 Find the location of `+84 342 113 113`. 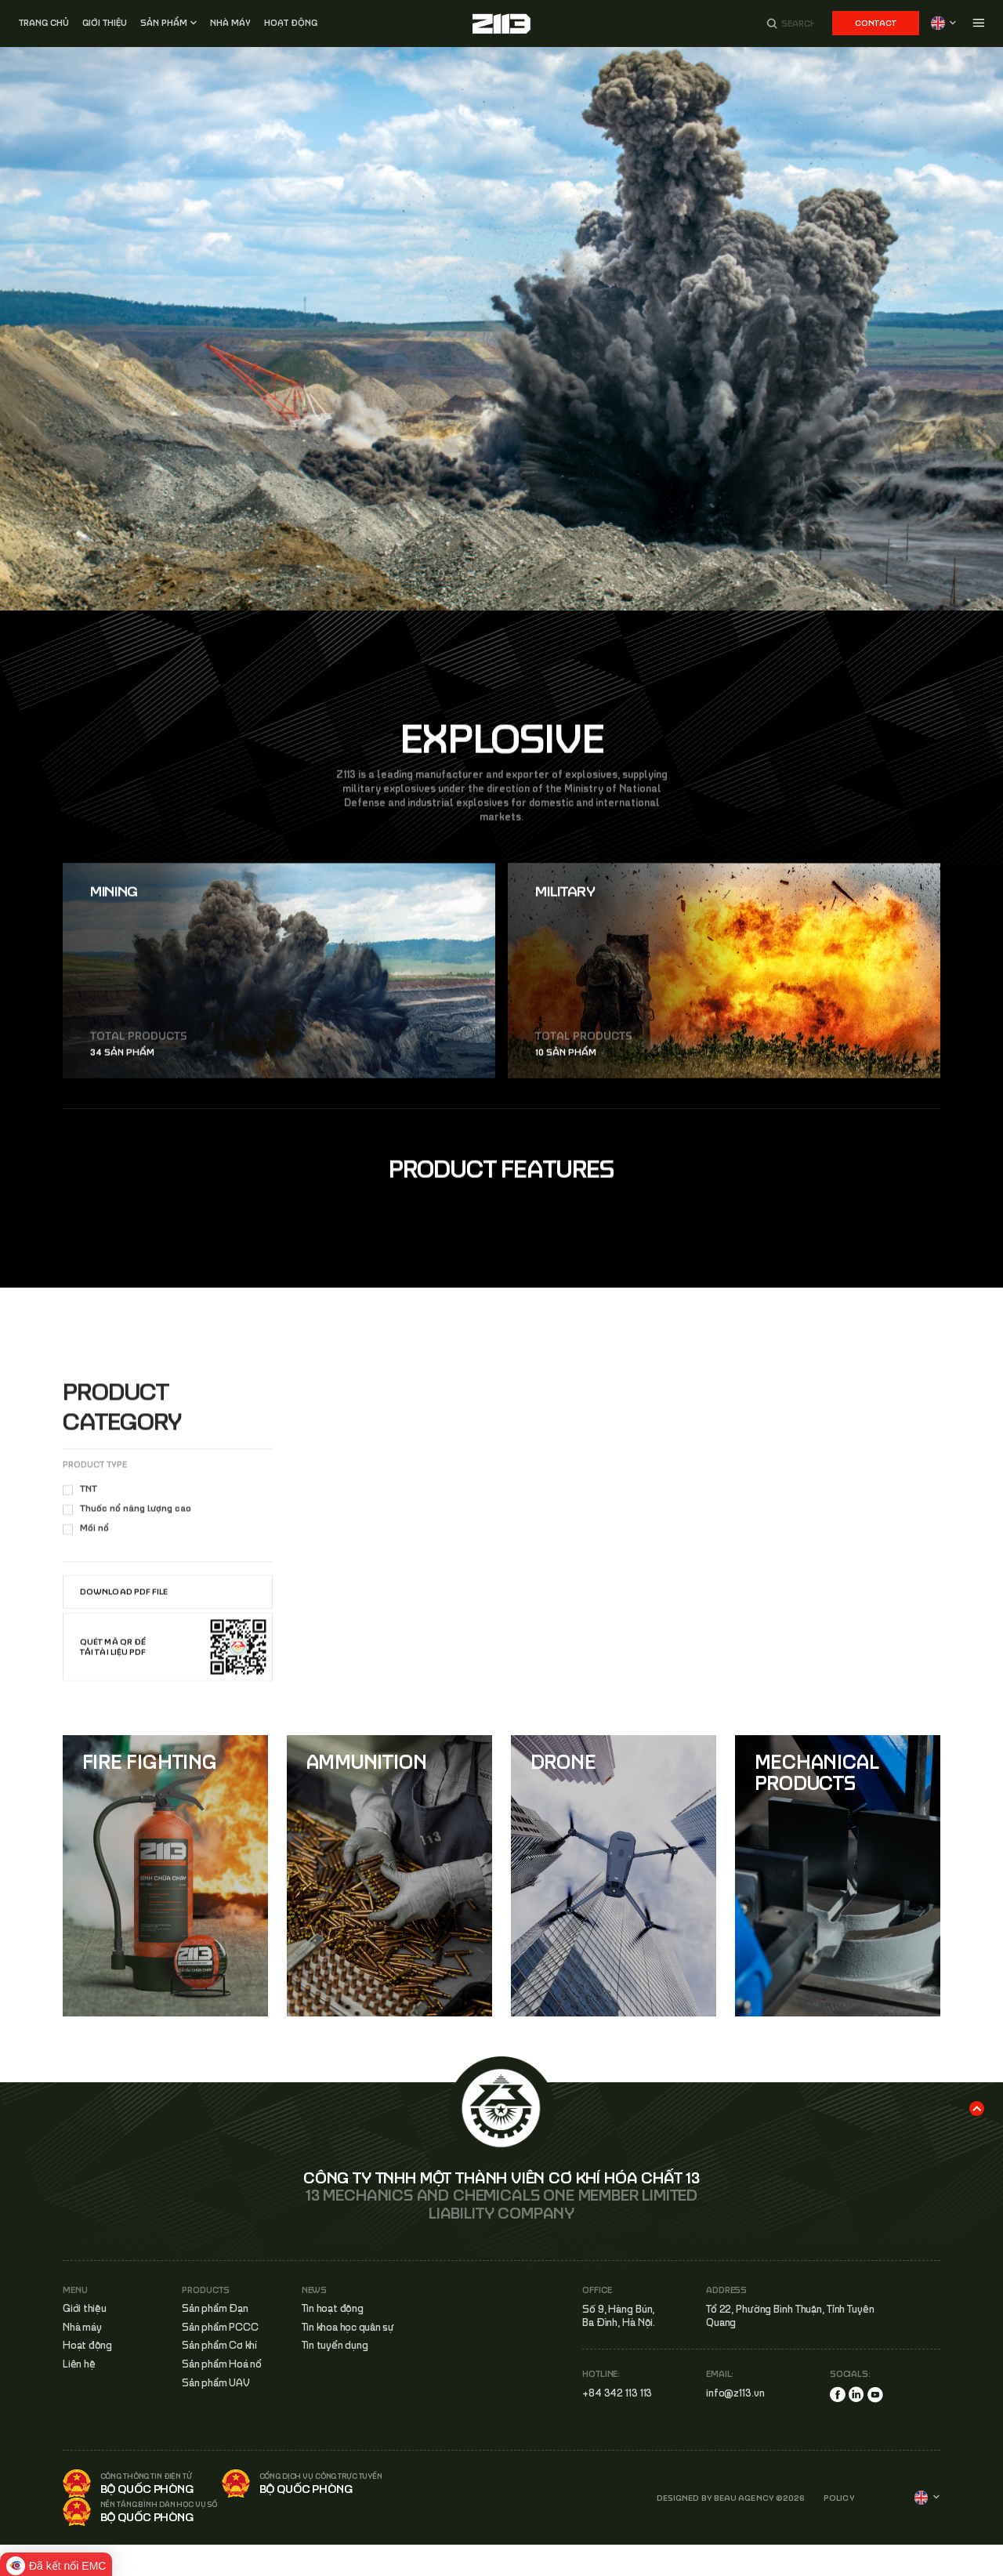

+84 342 113 113 is located at coordinates (617, 2393).